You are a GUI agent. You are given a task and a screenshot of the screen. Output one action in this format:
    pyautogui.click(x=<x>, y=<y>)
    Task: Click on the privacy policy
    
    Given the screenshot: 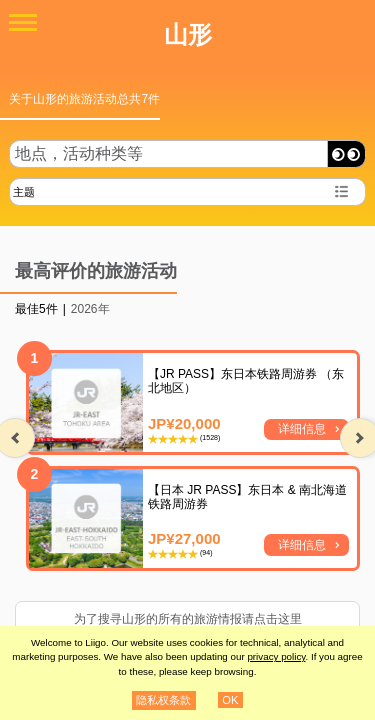 What is the action you would take?
    pyautogui.click(x=276, y=656)
    